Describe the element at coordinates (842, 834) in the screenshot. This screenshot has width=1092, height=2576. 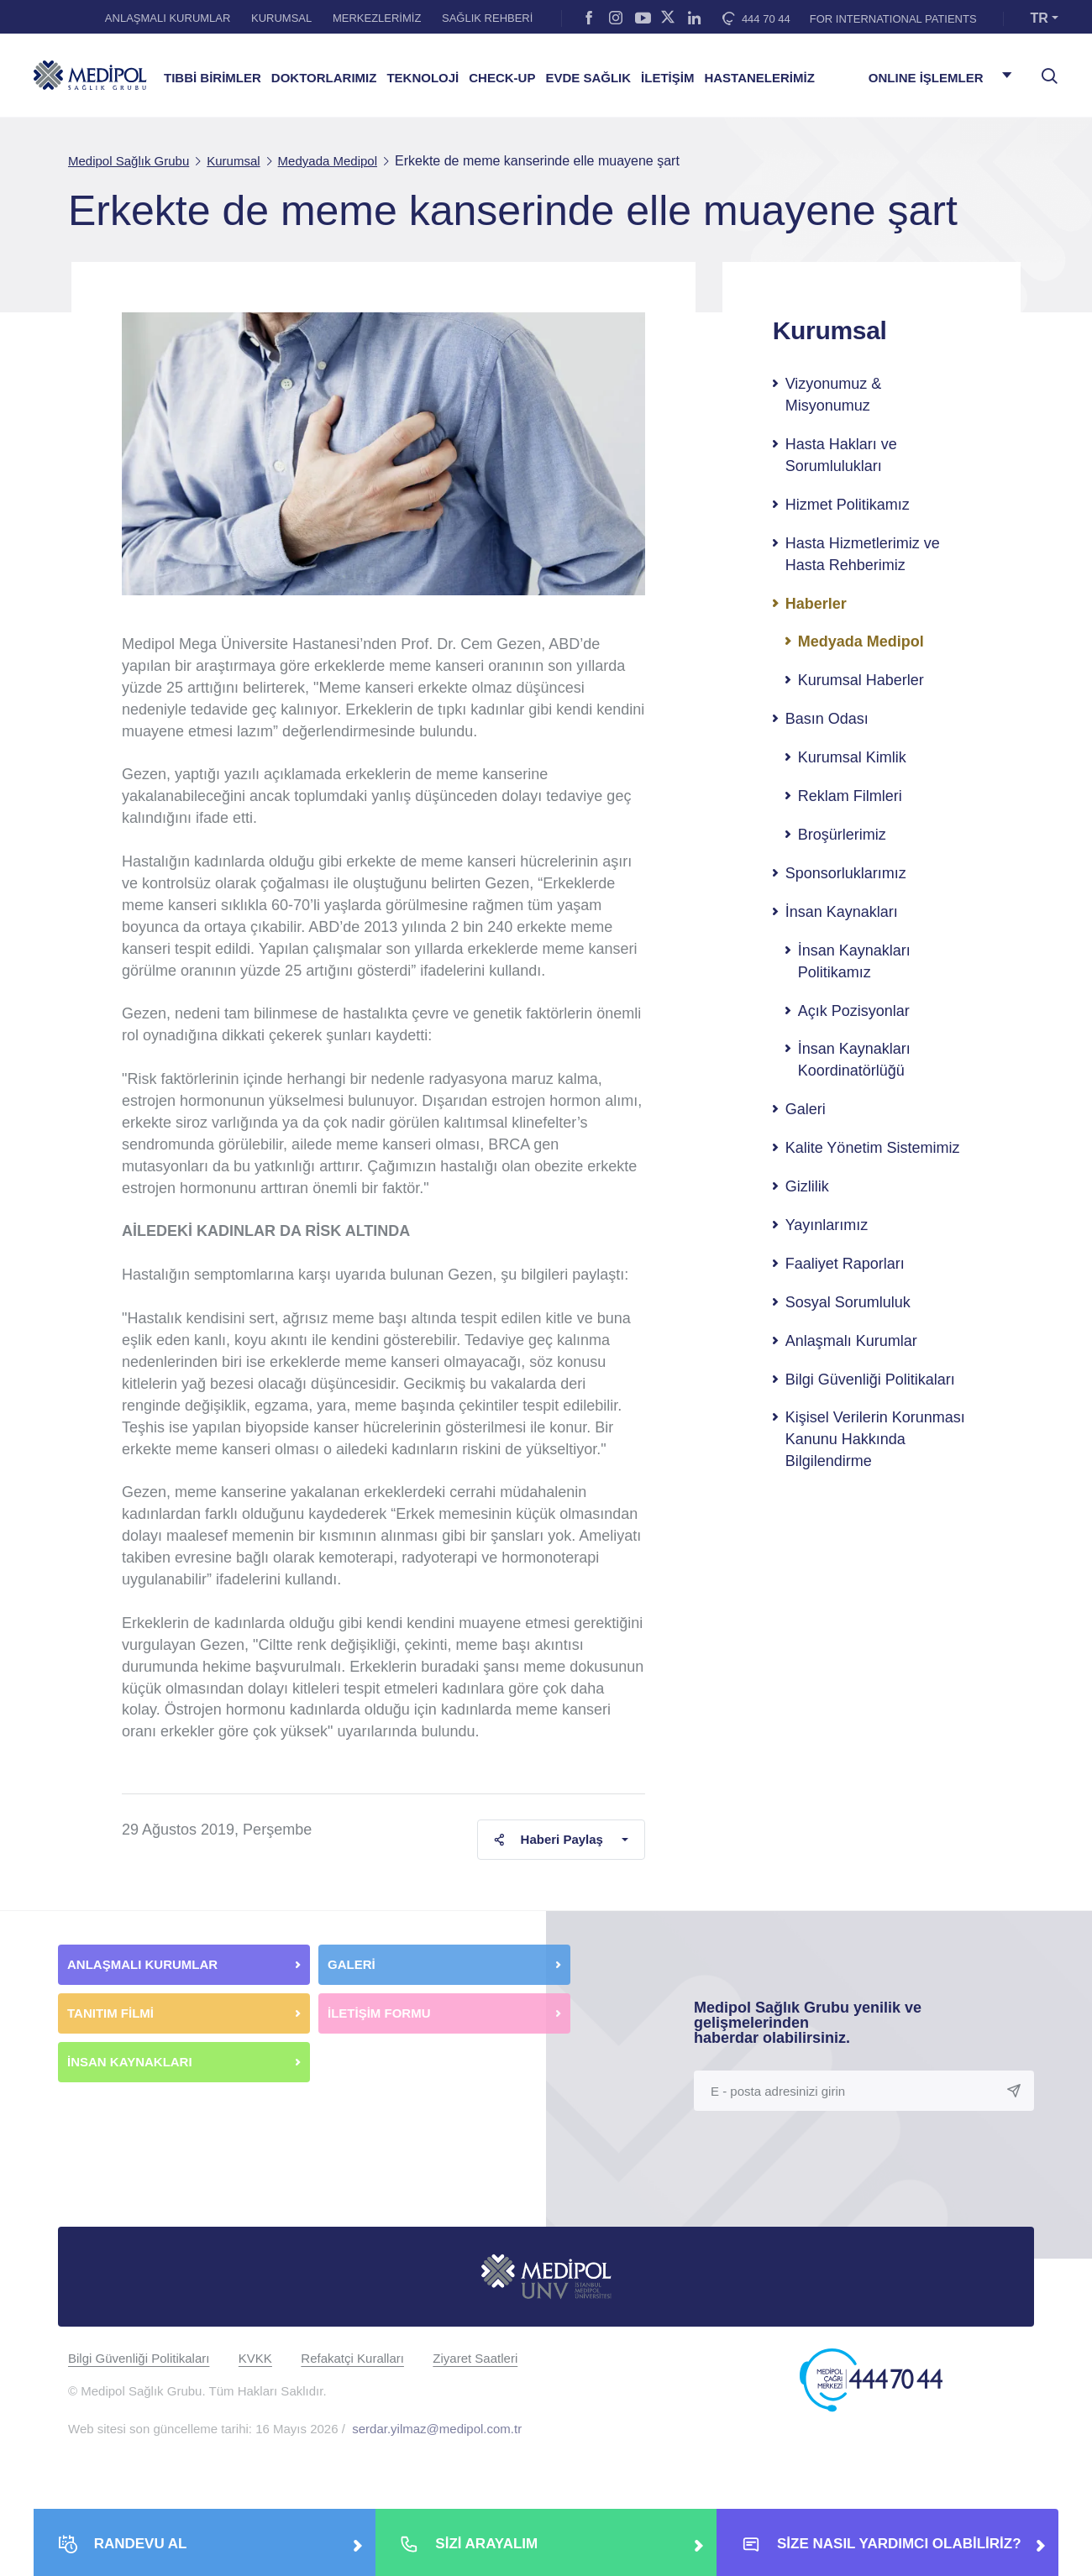
I see `Broşürlerimiz` at that location.